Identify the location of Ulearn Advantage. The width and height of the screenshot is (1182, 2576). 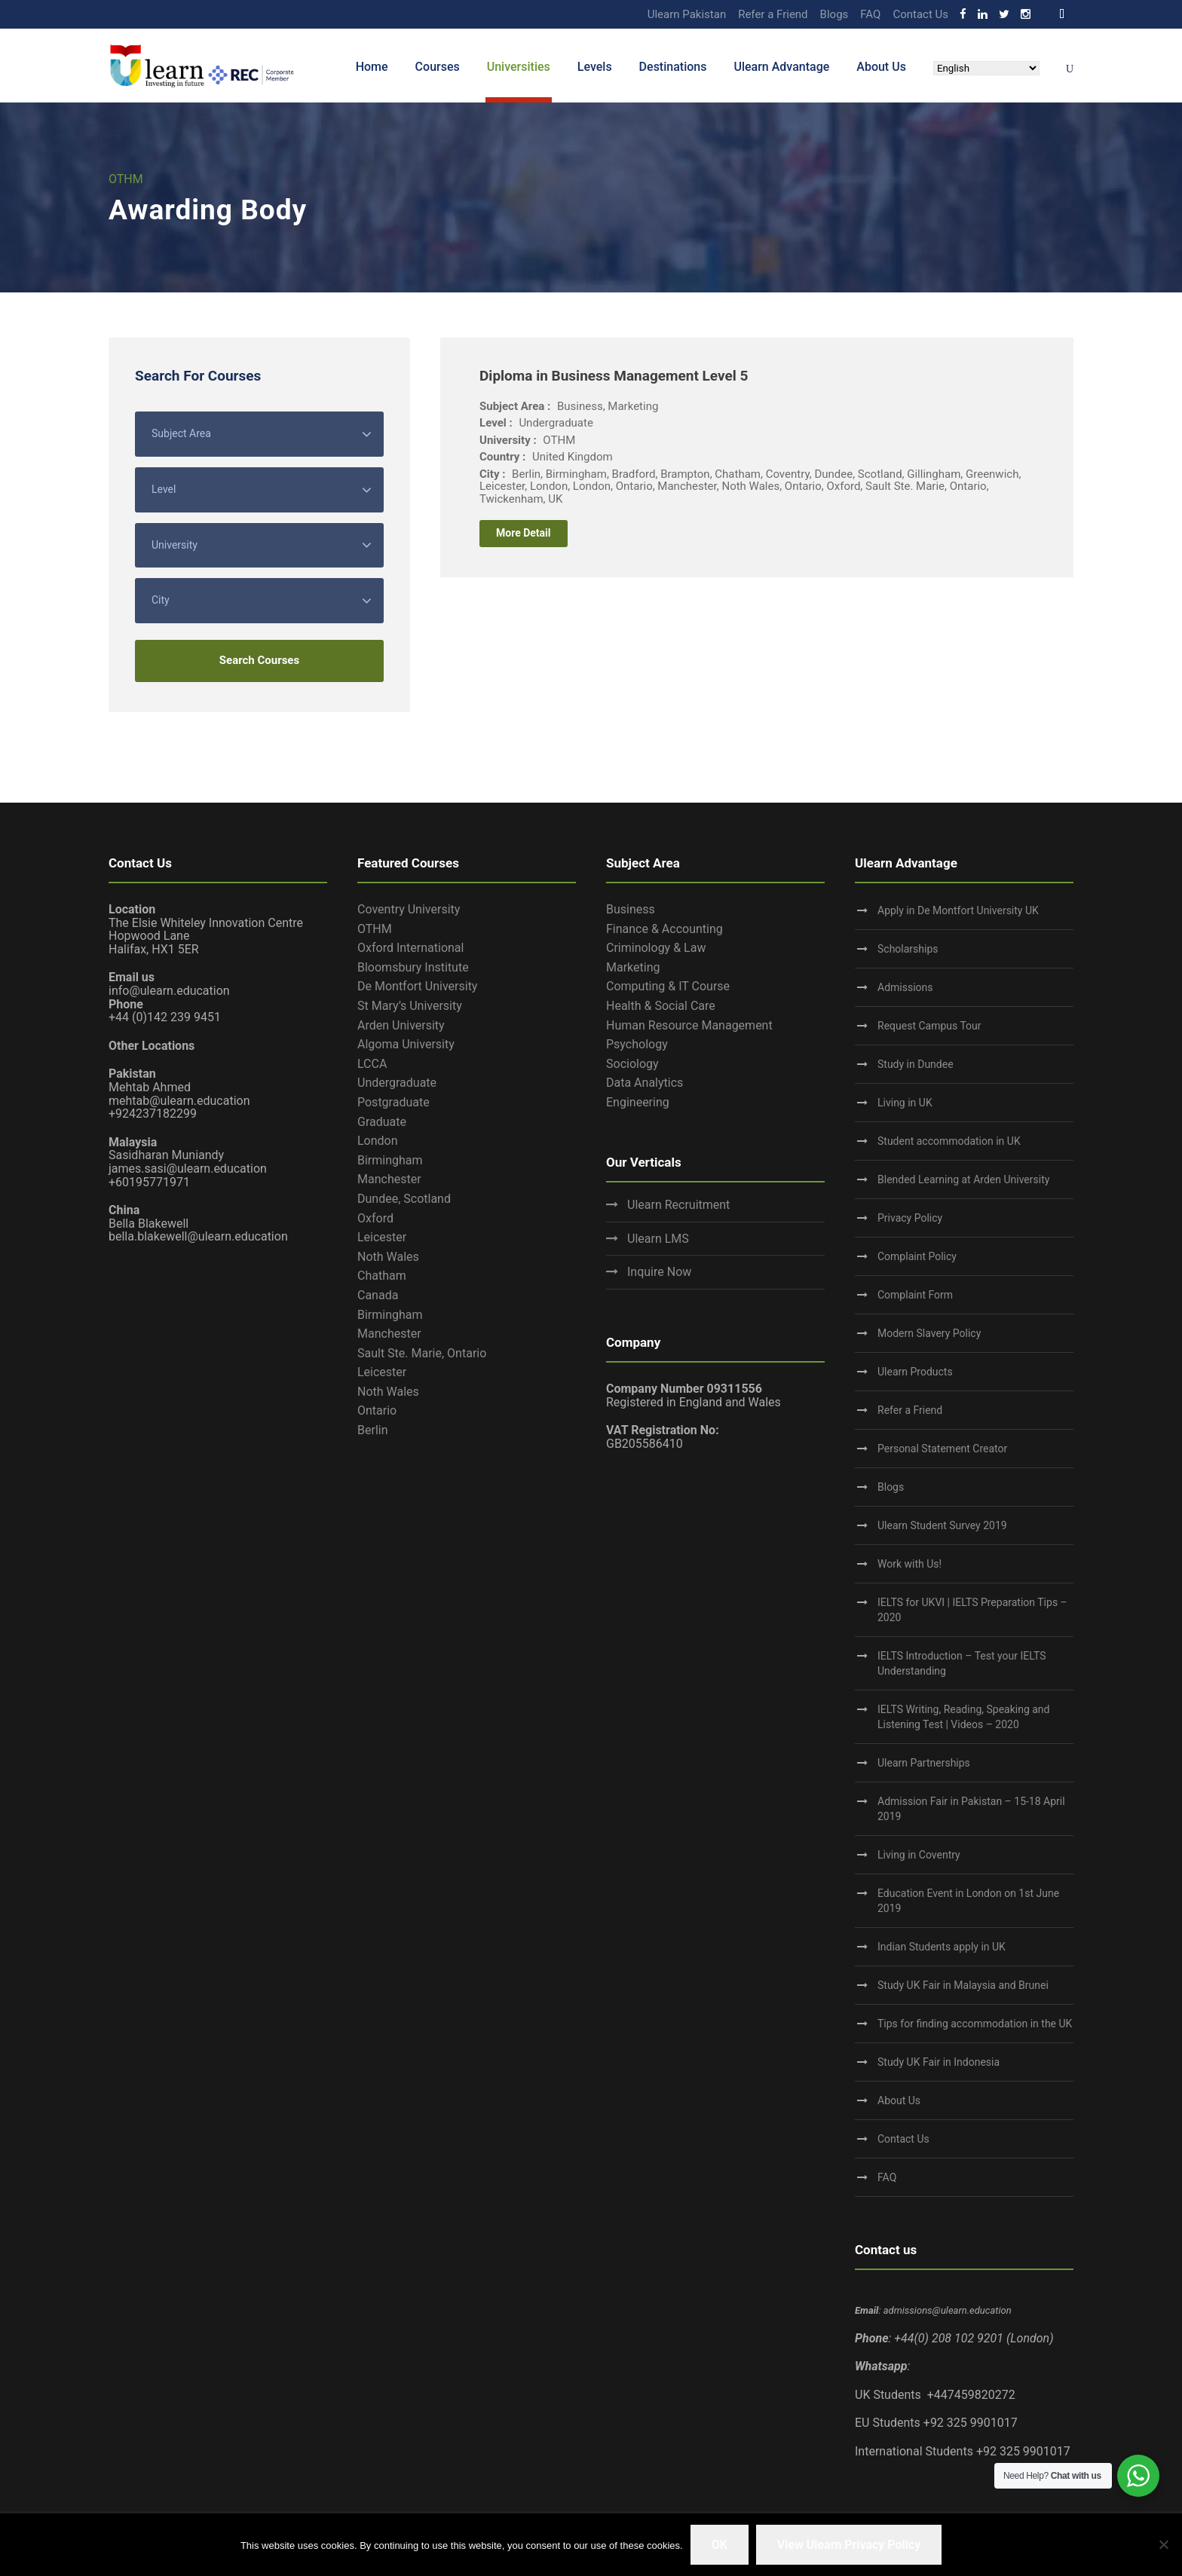
(781, 67).